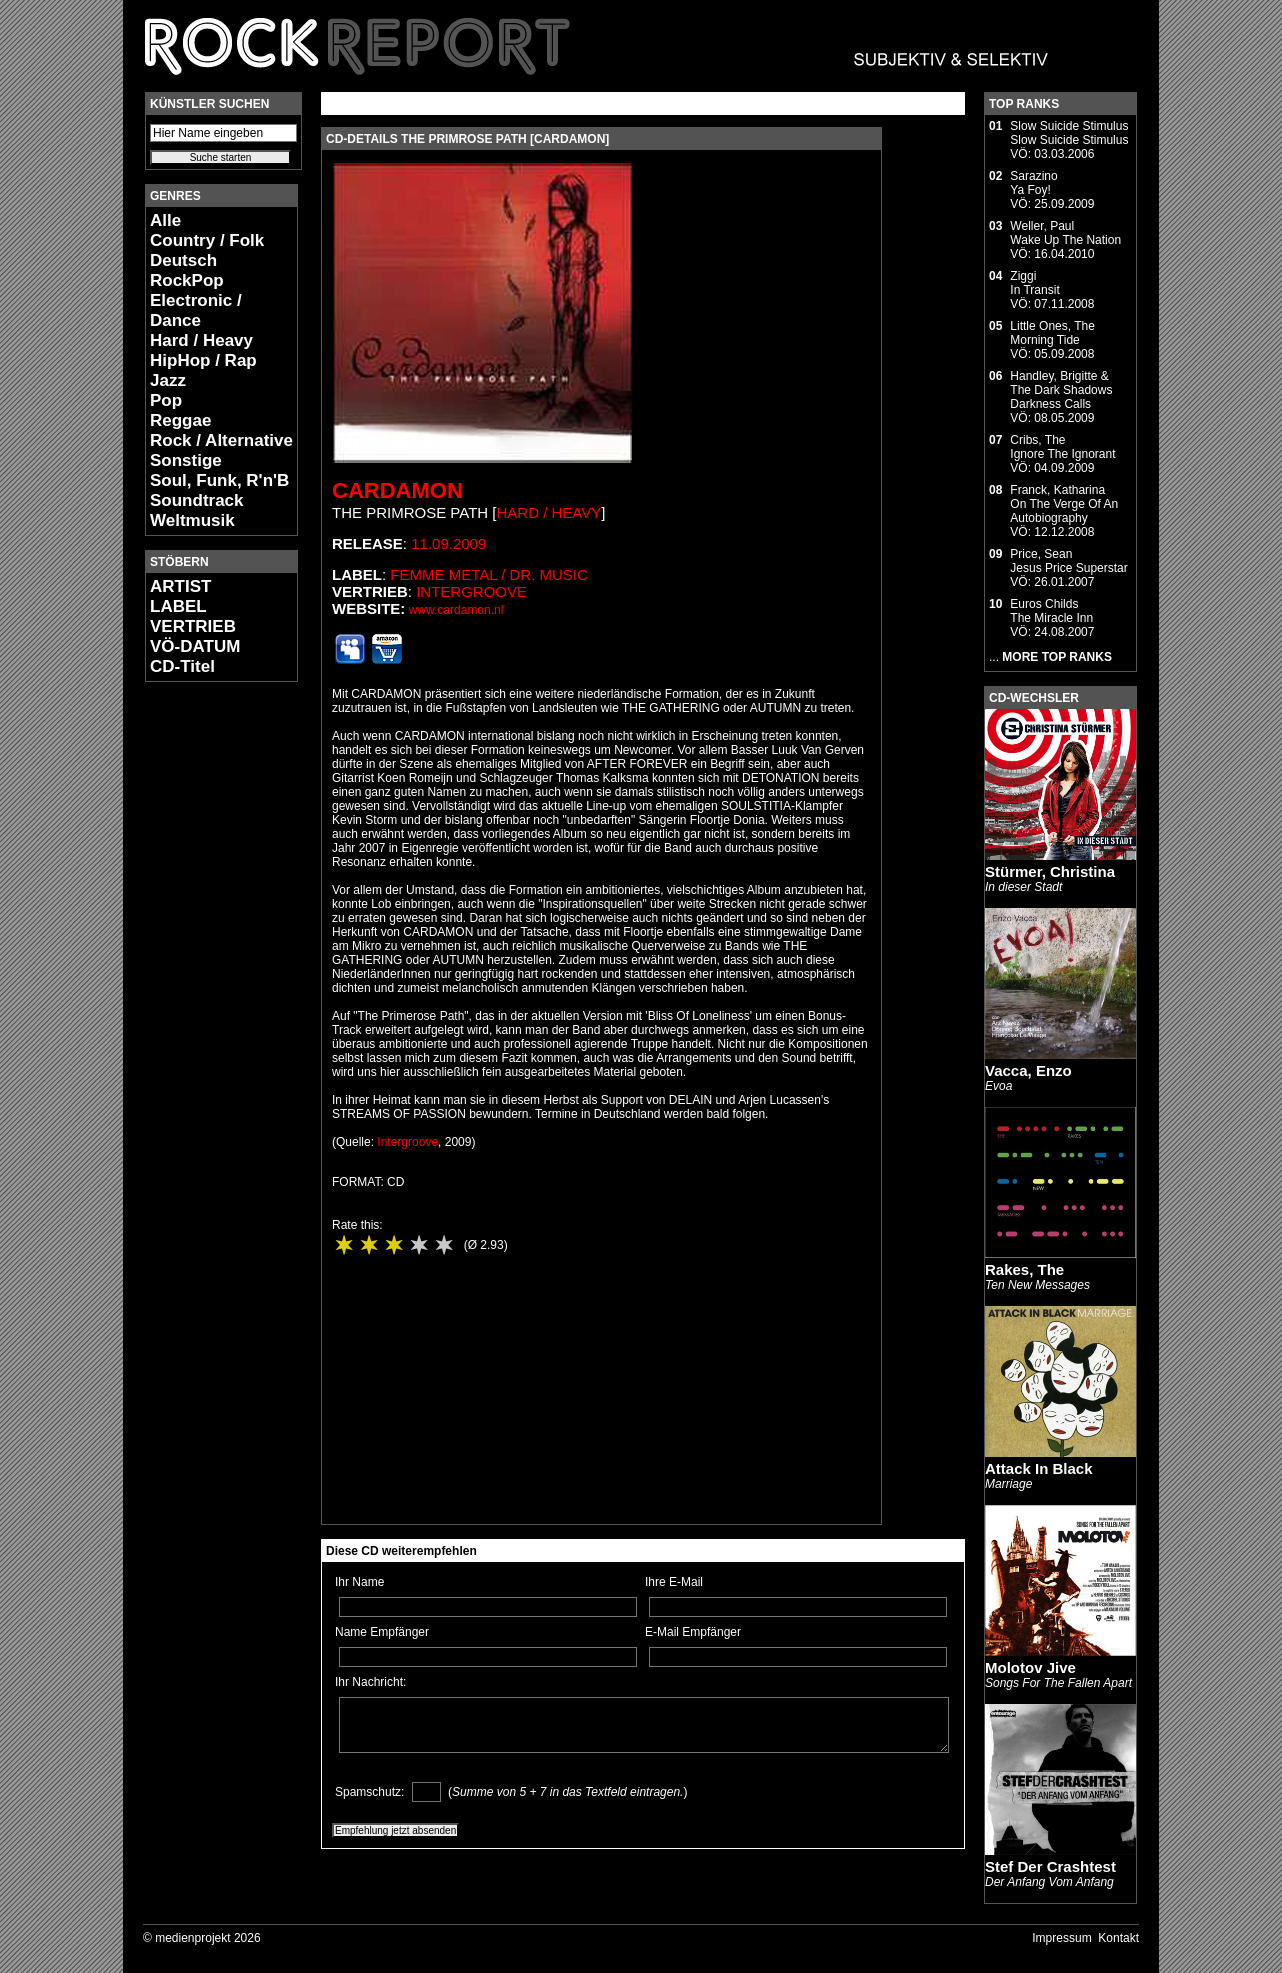  What do you see at coordinates (1051, 611) in the screenshot?
I see `Euros ChildsThe Miracle Inn` at bounding box center [1051, 611].